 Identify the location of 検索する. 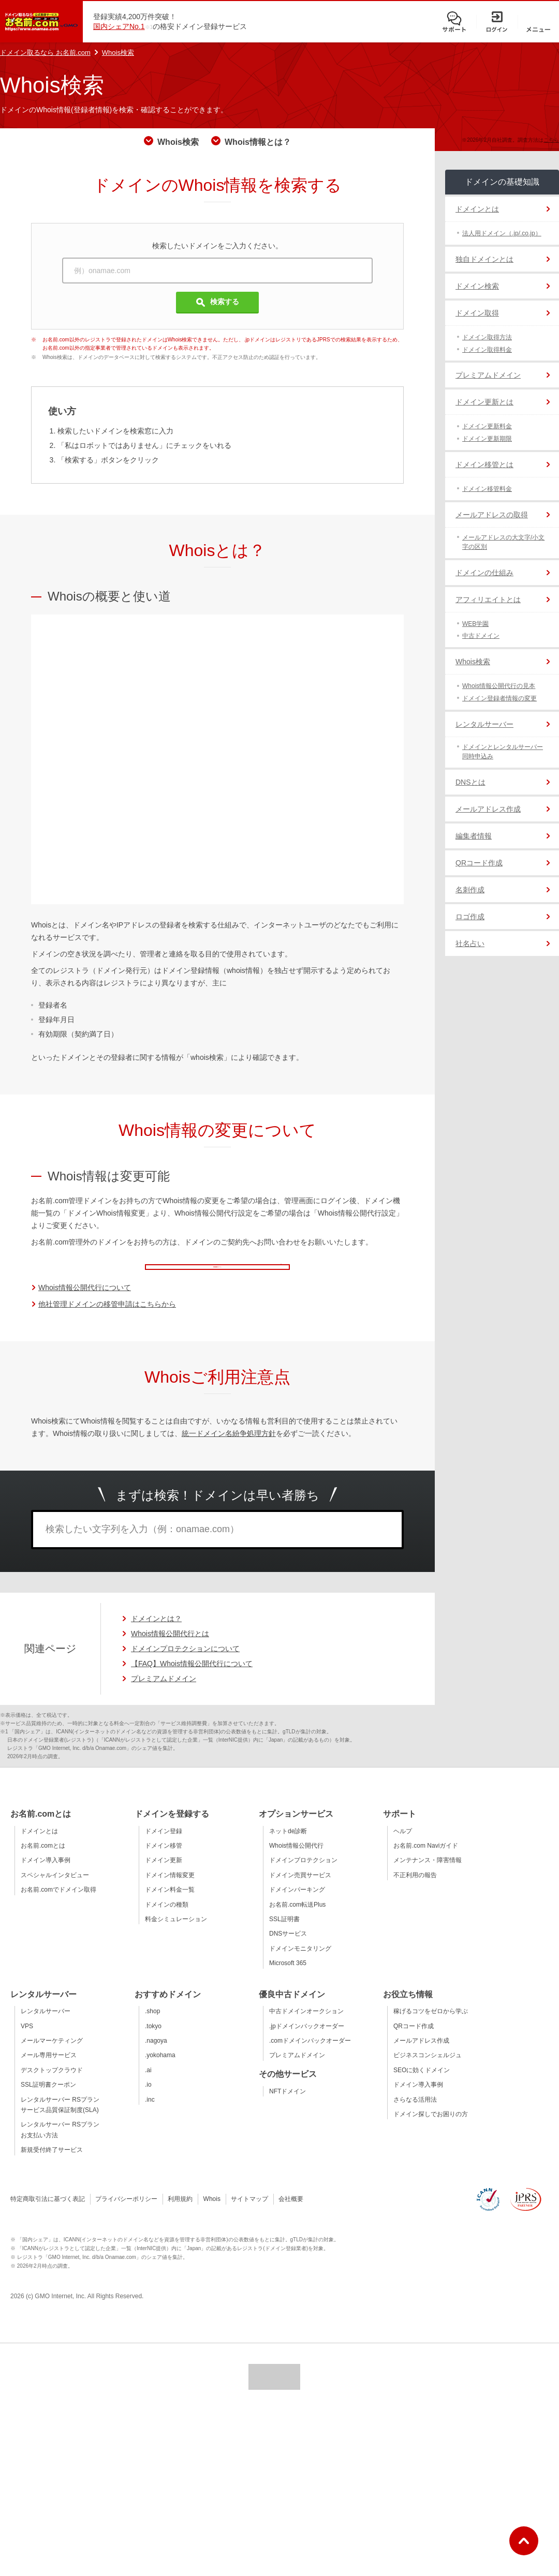
(217, 302).